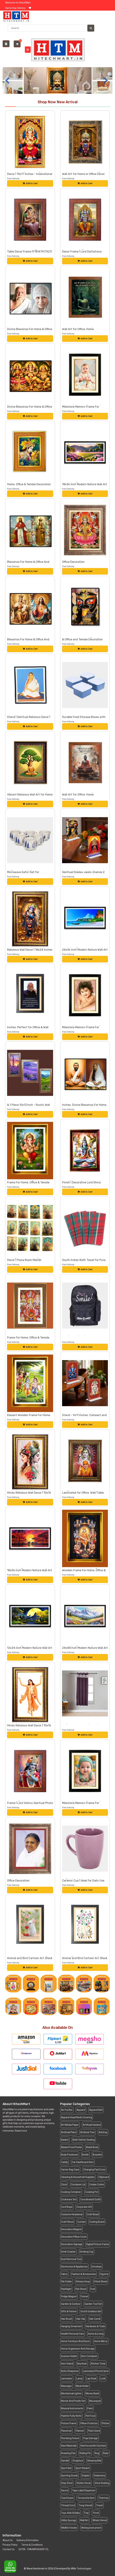  I want to click on Debi Kali Acrylic T-Style Photo Stand, Compact and Stylish Spiritual Display, easily change 2 photos (Pack of 1), so click(83, 870).